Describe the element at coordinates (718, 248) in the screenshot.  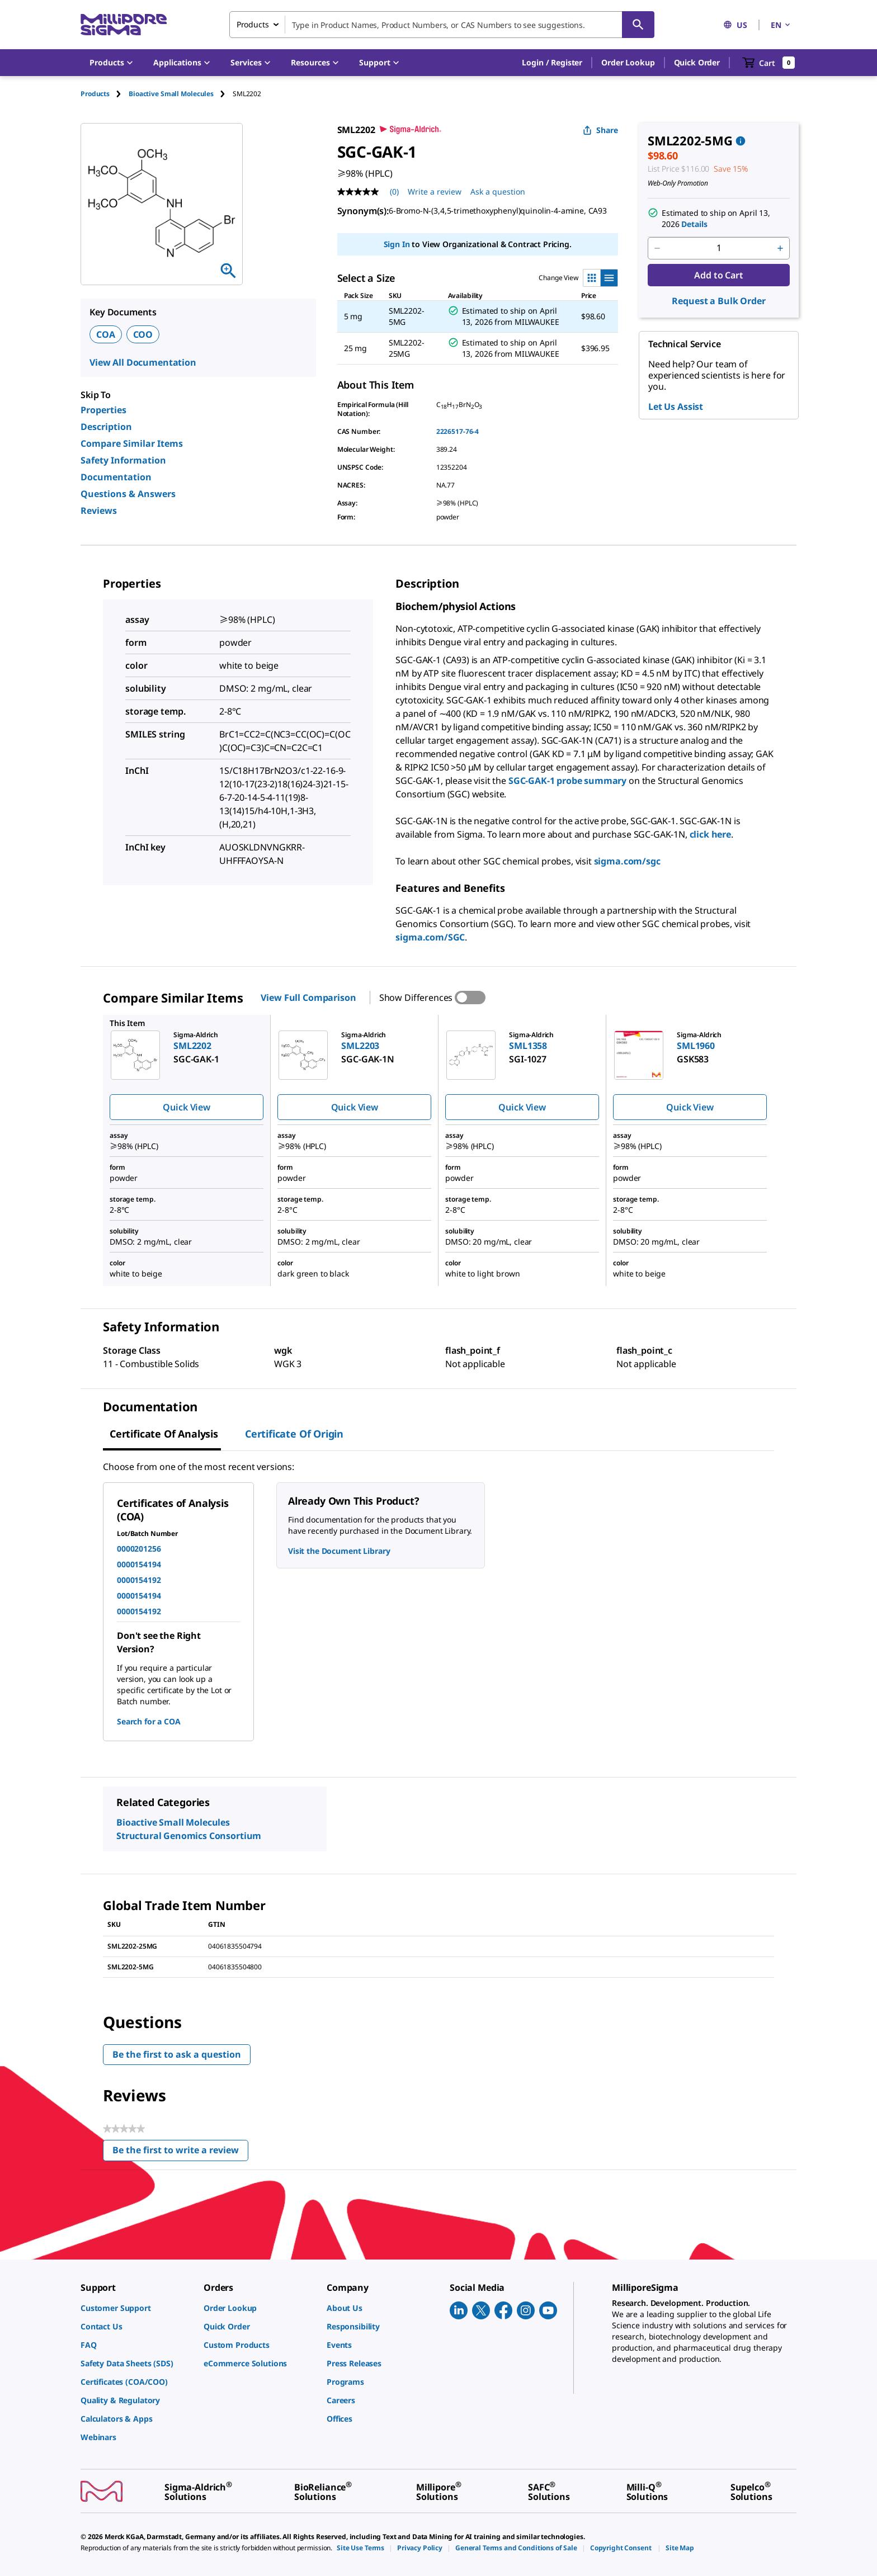
I see `[p&a-quantity-input]` at that location.